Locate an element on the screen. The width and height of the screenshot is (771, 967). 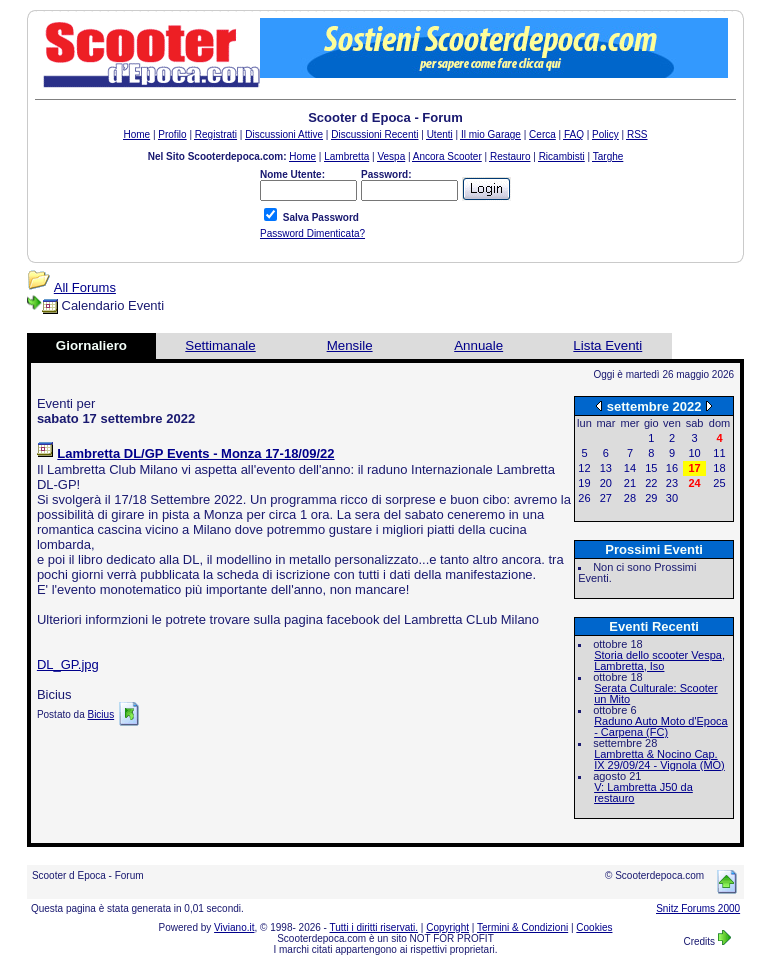
30 is located at coordinates (672, 498).